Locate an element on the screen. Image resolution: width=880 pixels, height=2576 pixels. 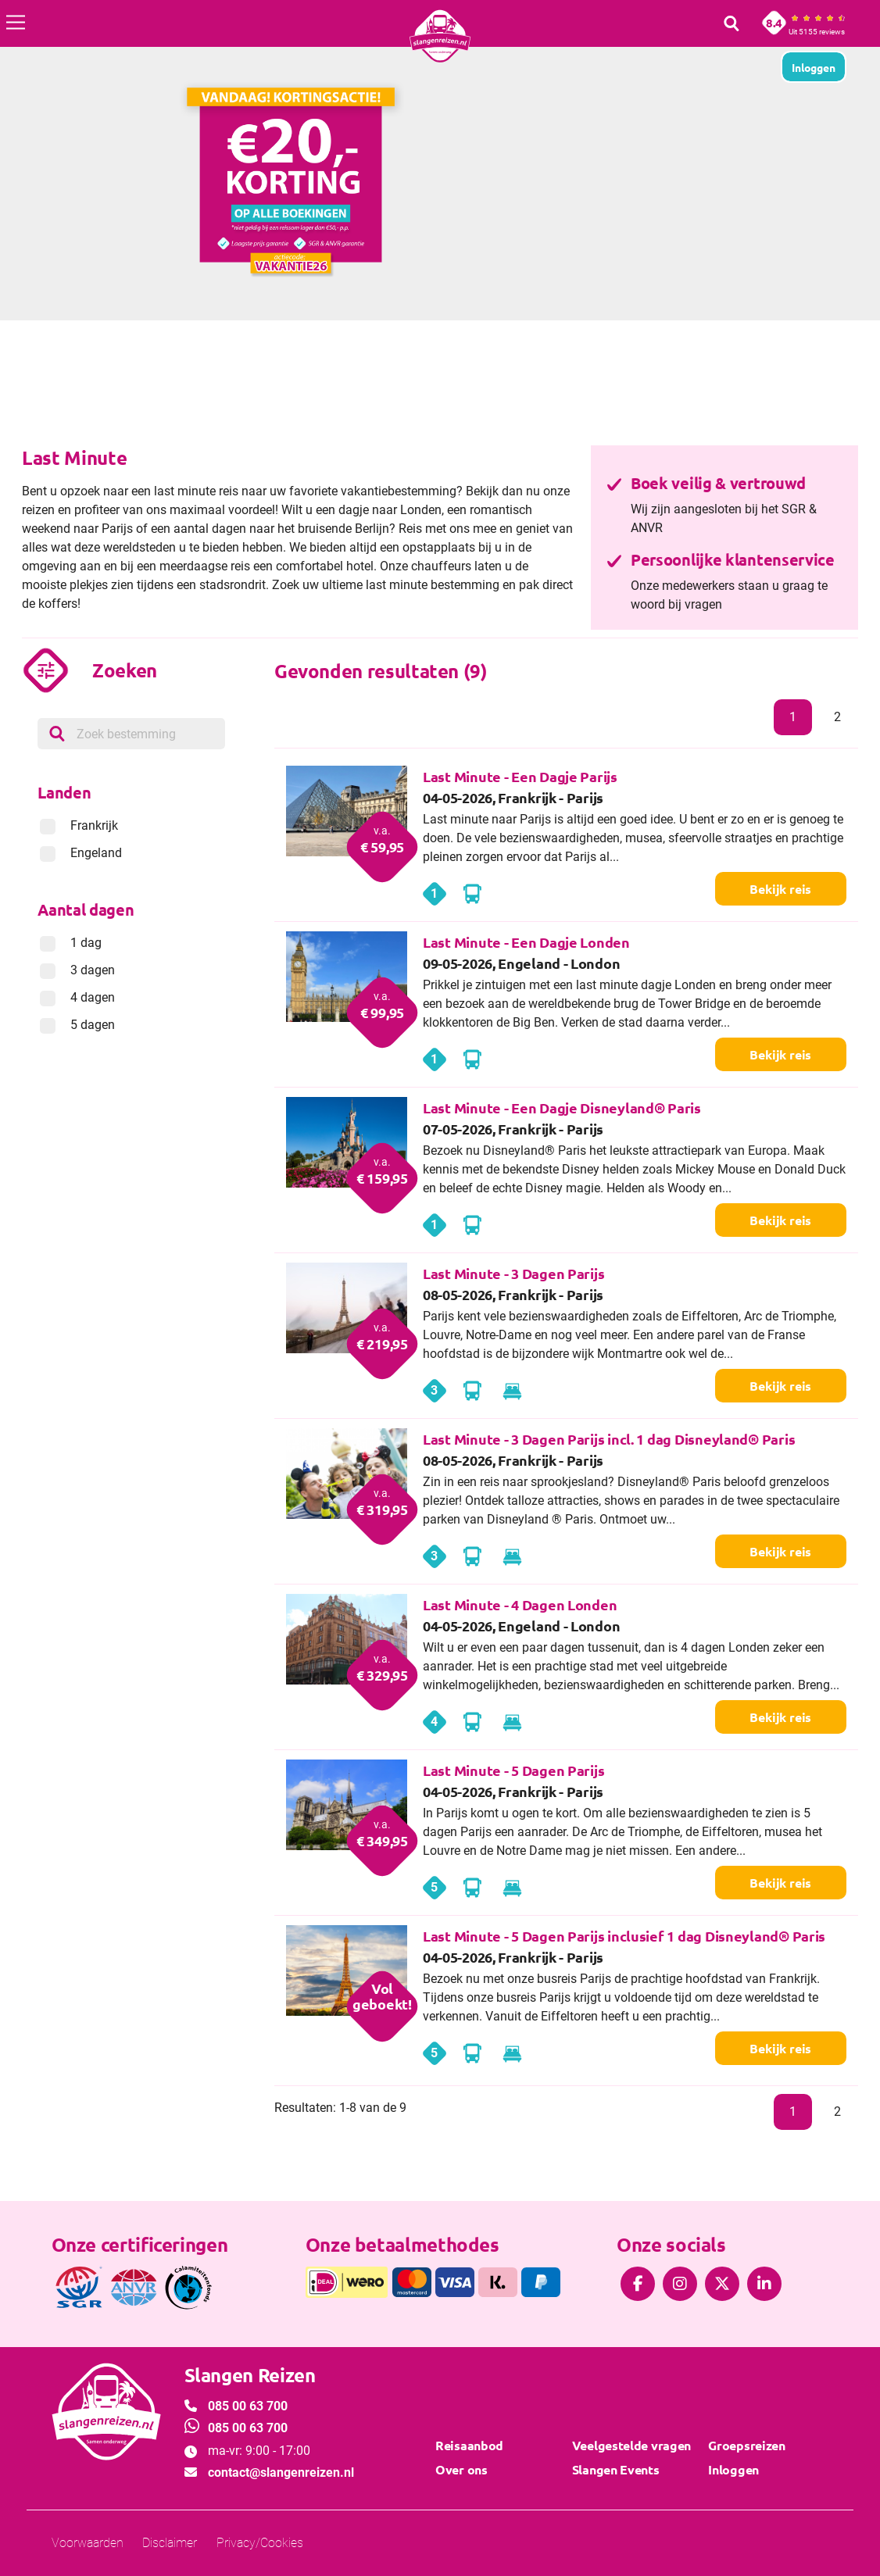
Reisaanbod is located at coordinates (469, 2445).